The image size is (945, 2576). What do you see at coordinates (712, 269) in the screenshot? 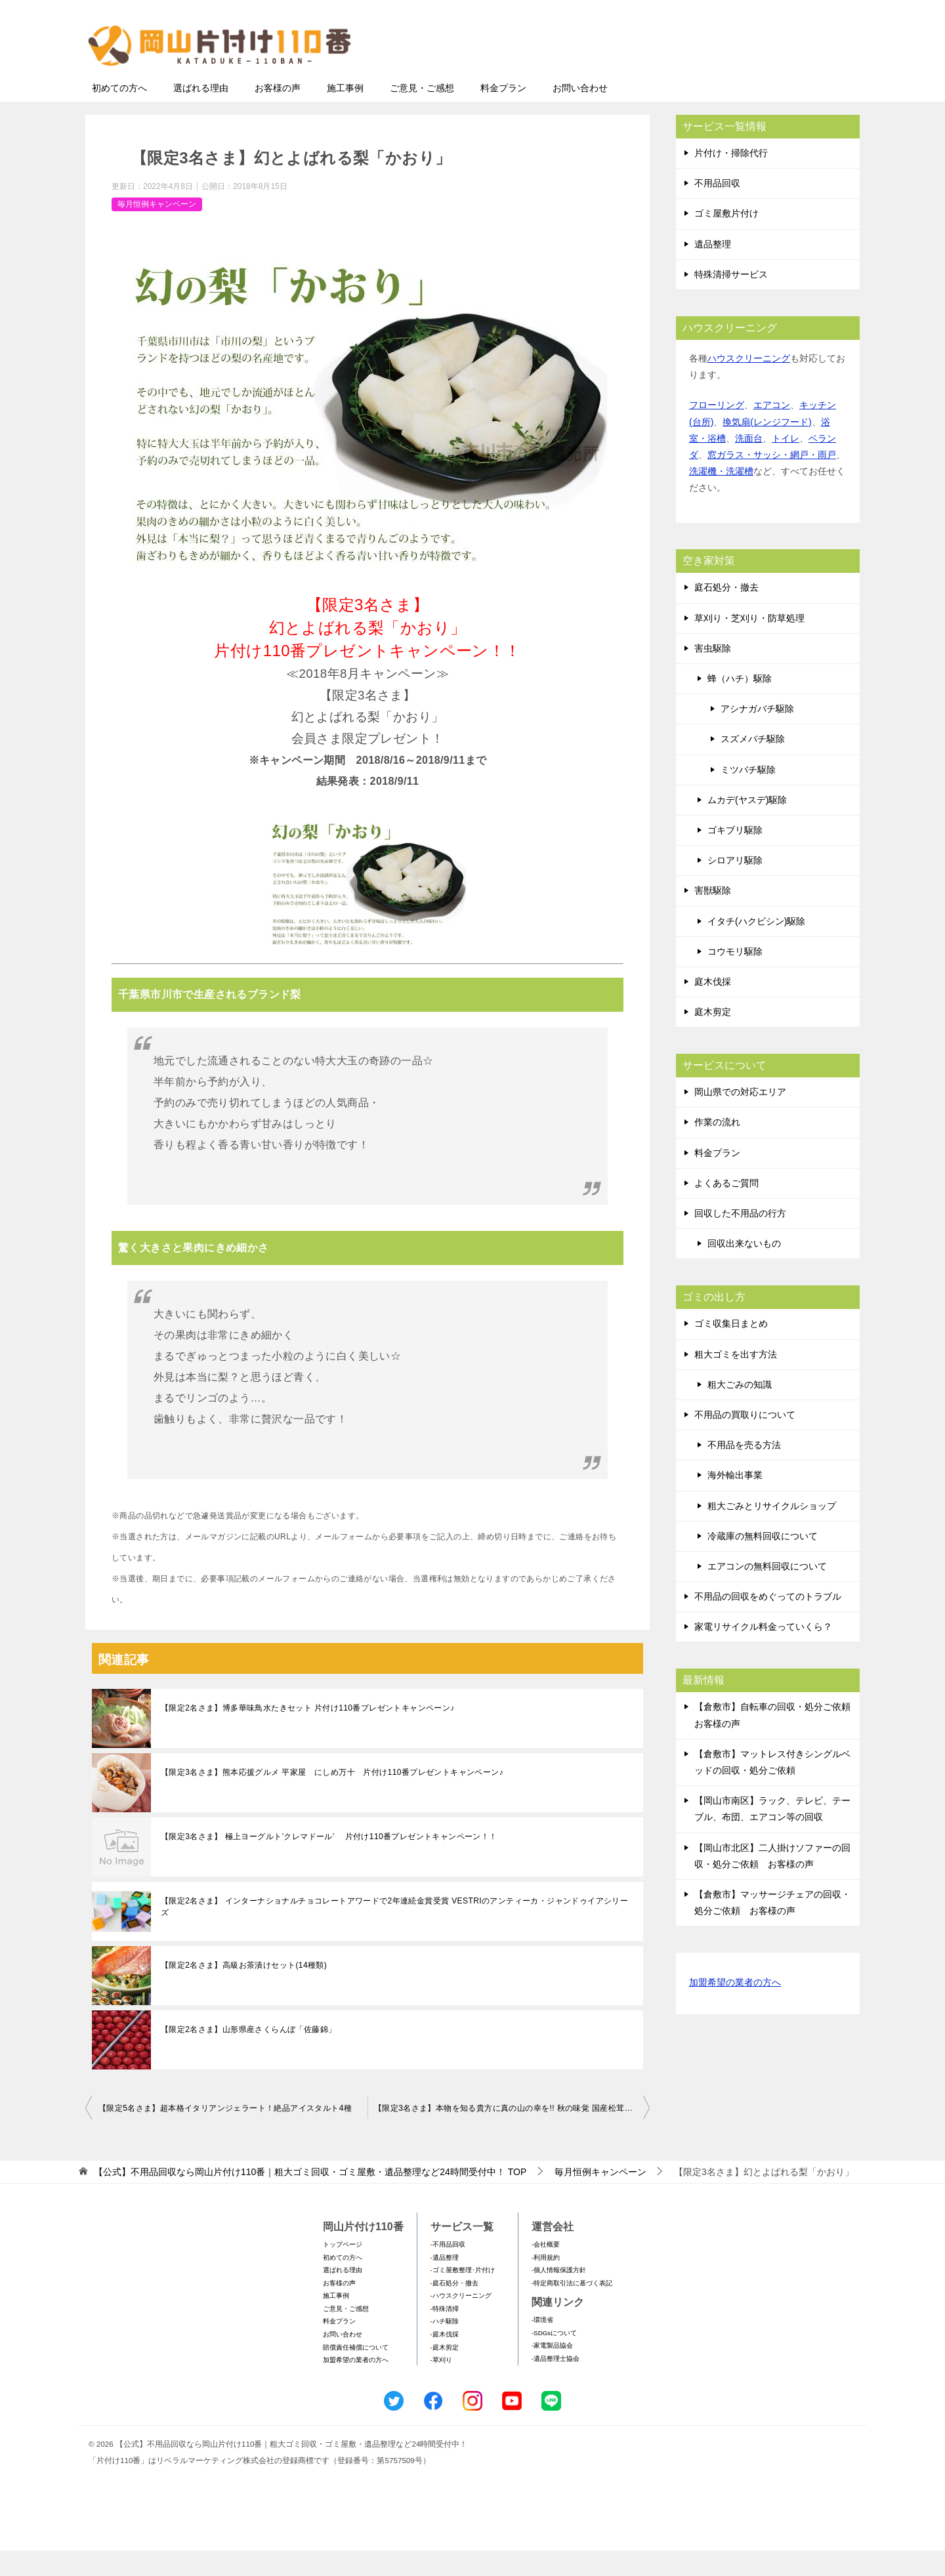
I see `遺品整理` at bounding box center [712, 269].